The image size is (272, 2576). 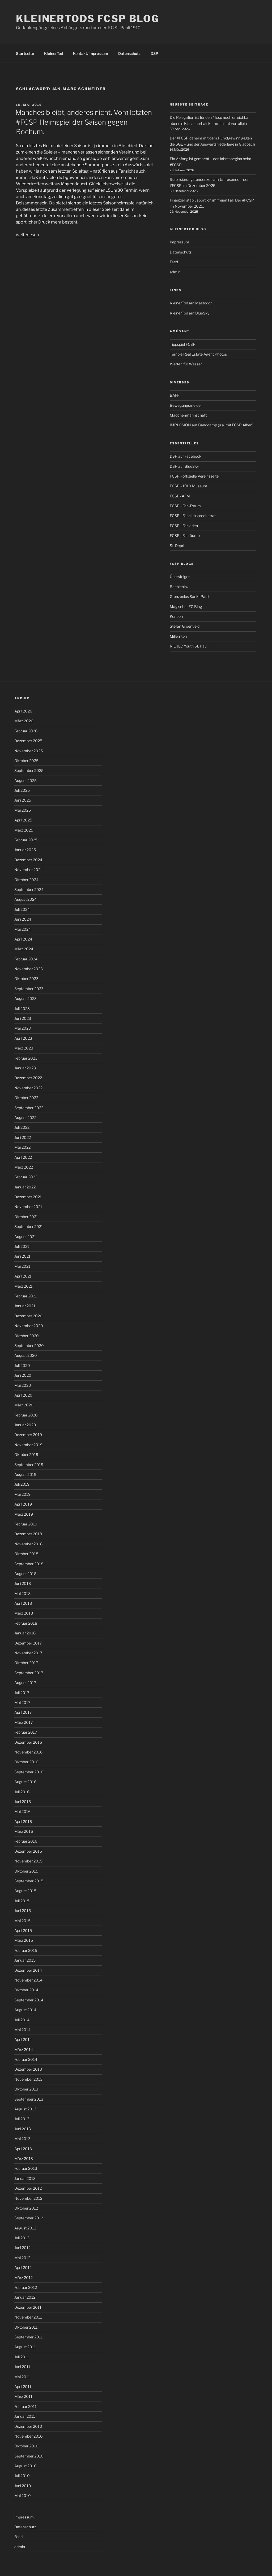 What do you see at coordinates (25, 1187) in the screenshot?
I see `Januar 2022` at bounding box center [25, 1187].